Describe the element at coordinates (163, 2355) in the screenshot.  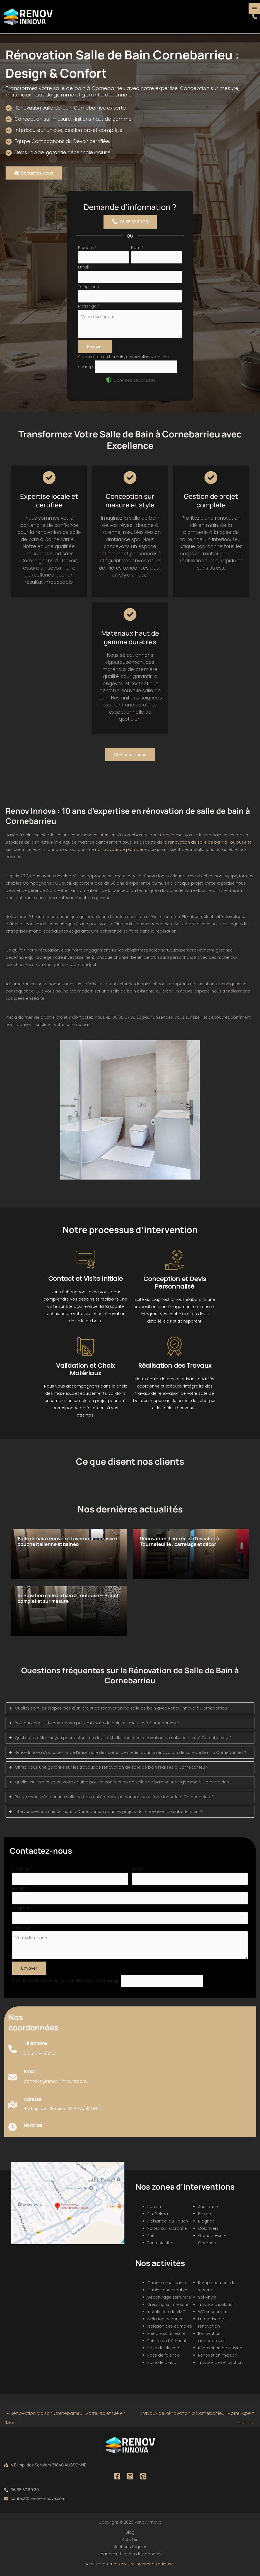
I see `Pose de faïence` at that location.